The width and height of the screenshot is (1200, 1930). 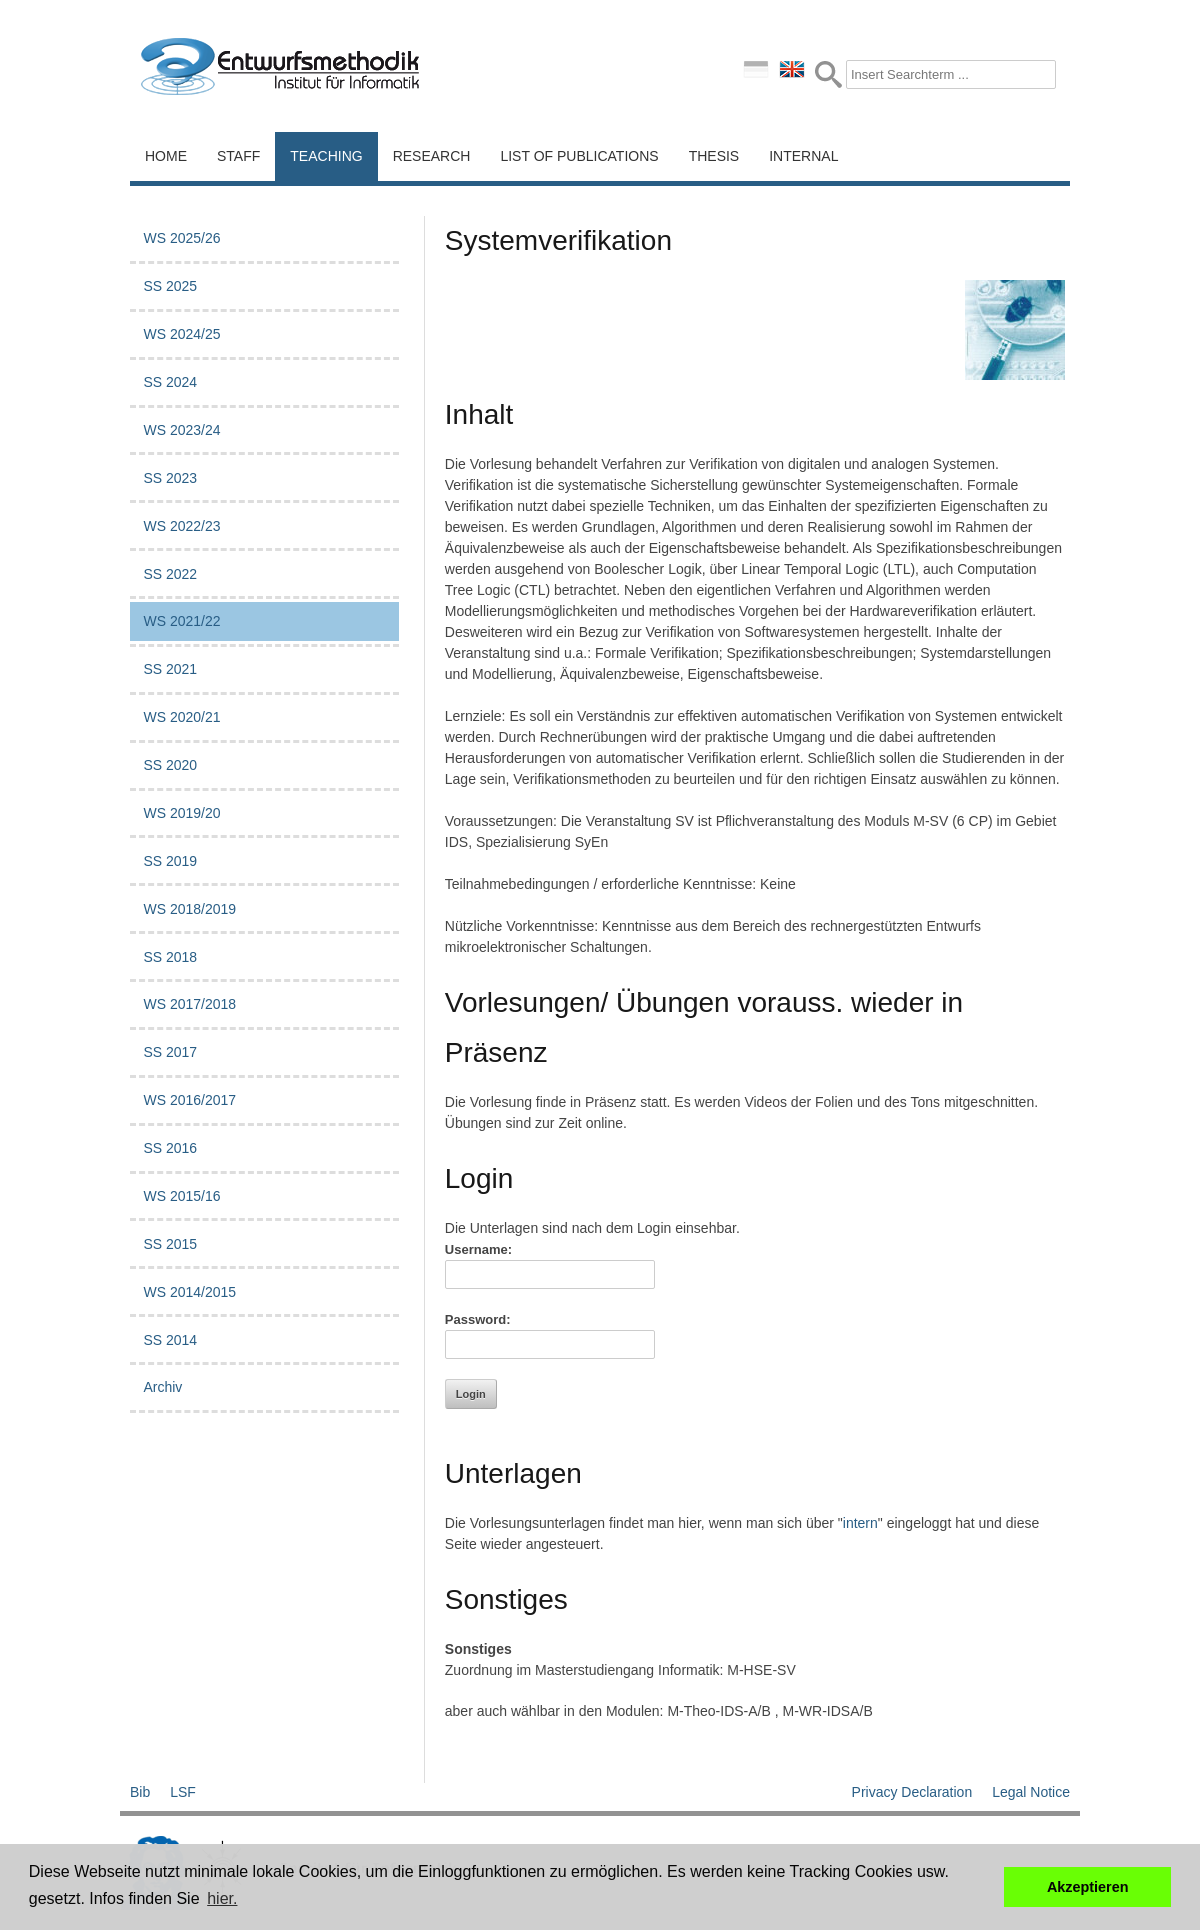 What do you see at coordinates (181, 430) in the screenshot?
I see `WS 2023/24` at bounding box center [181, 430].